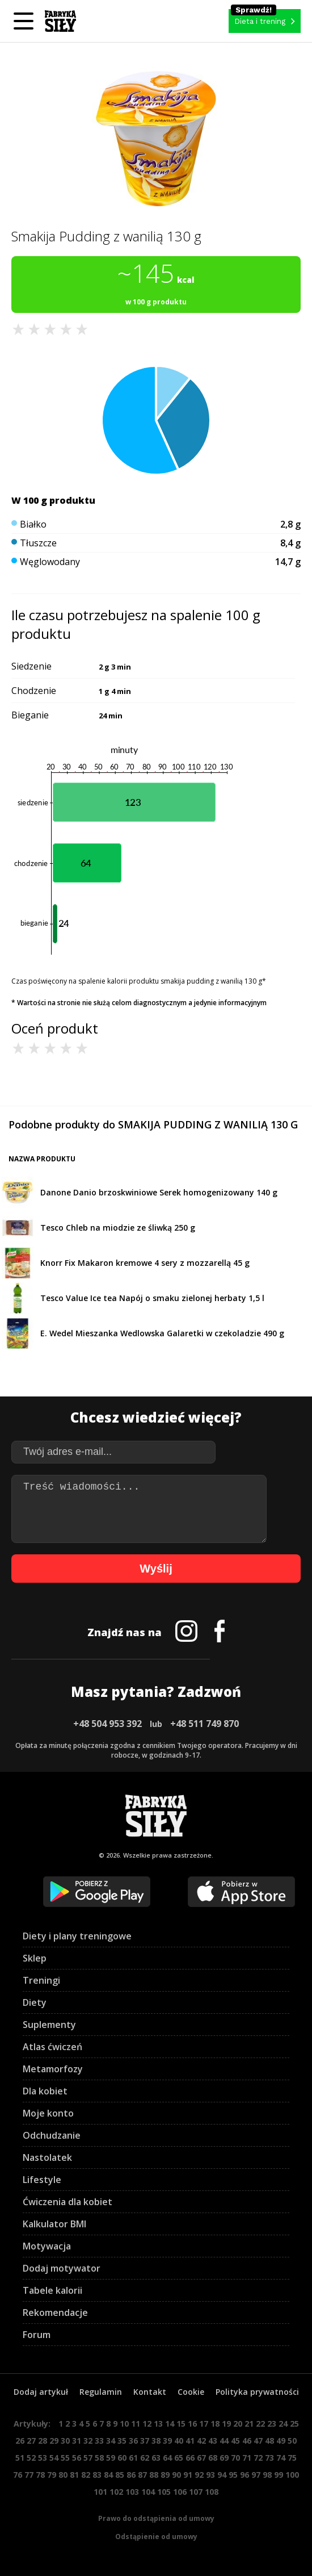 The image size is (312, 2576). Describe the element at coordinates (167, 2457) in the screenshot. I see `64` at that location.